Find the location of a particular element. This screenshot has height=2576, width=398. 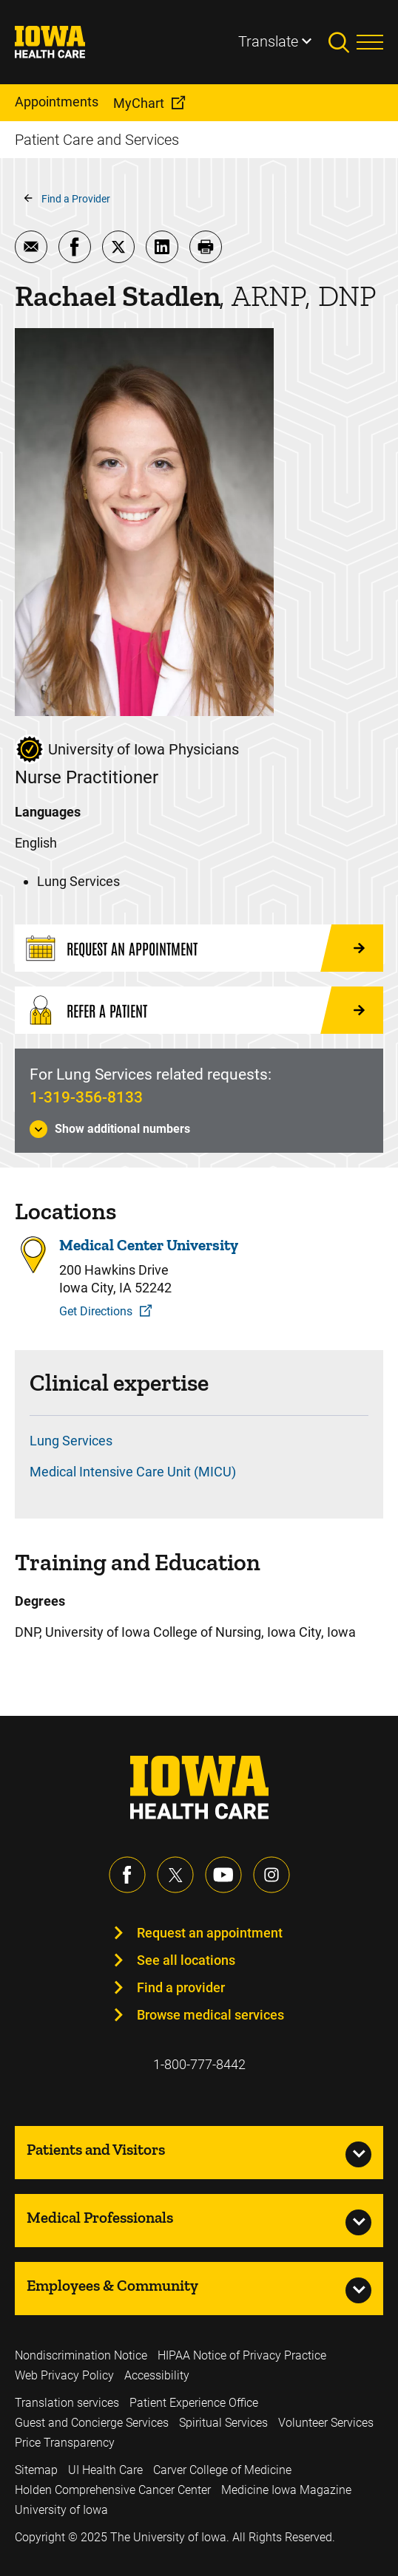

[Toggles menu open] is located at coordinates (370, 42).